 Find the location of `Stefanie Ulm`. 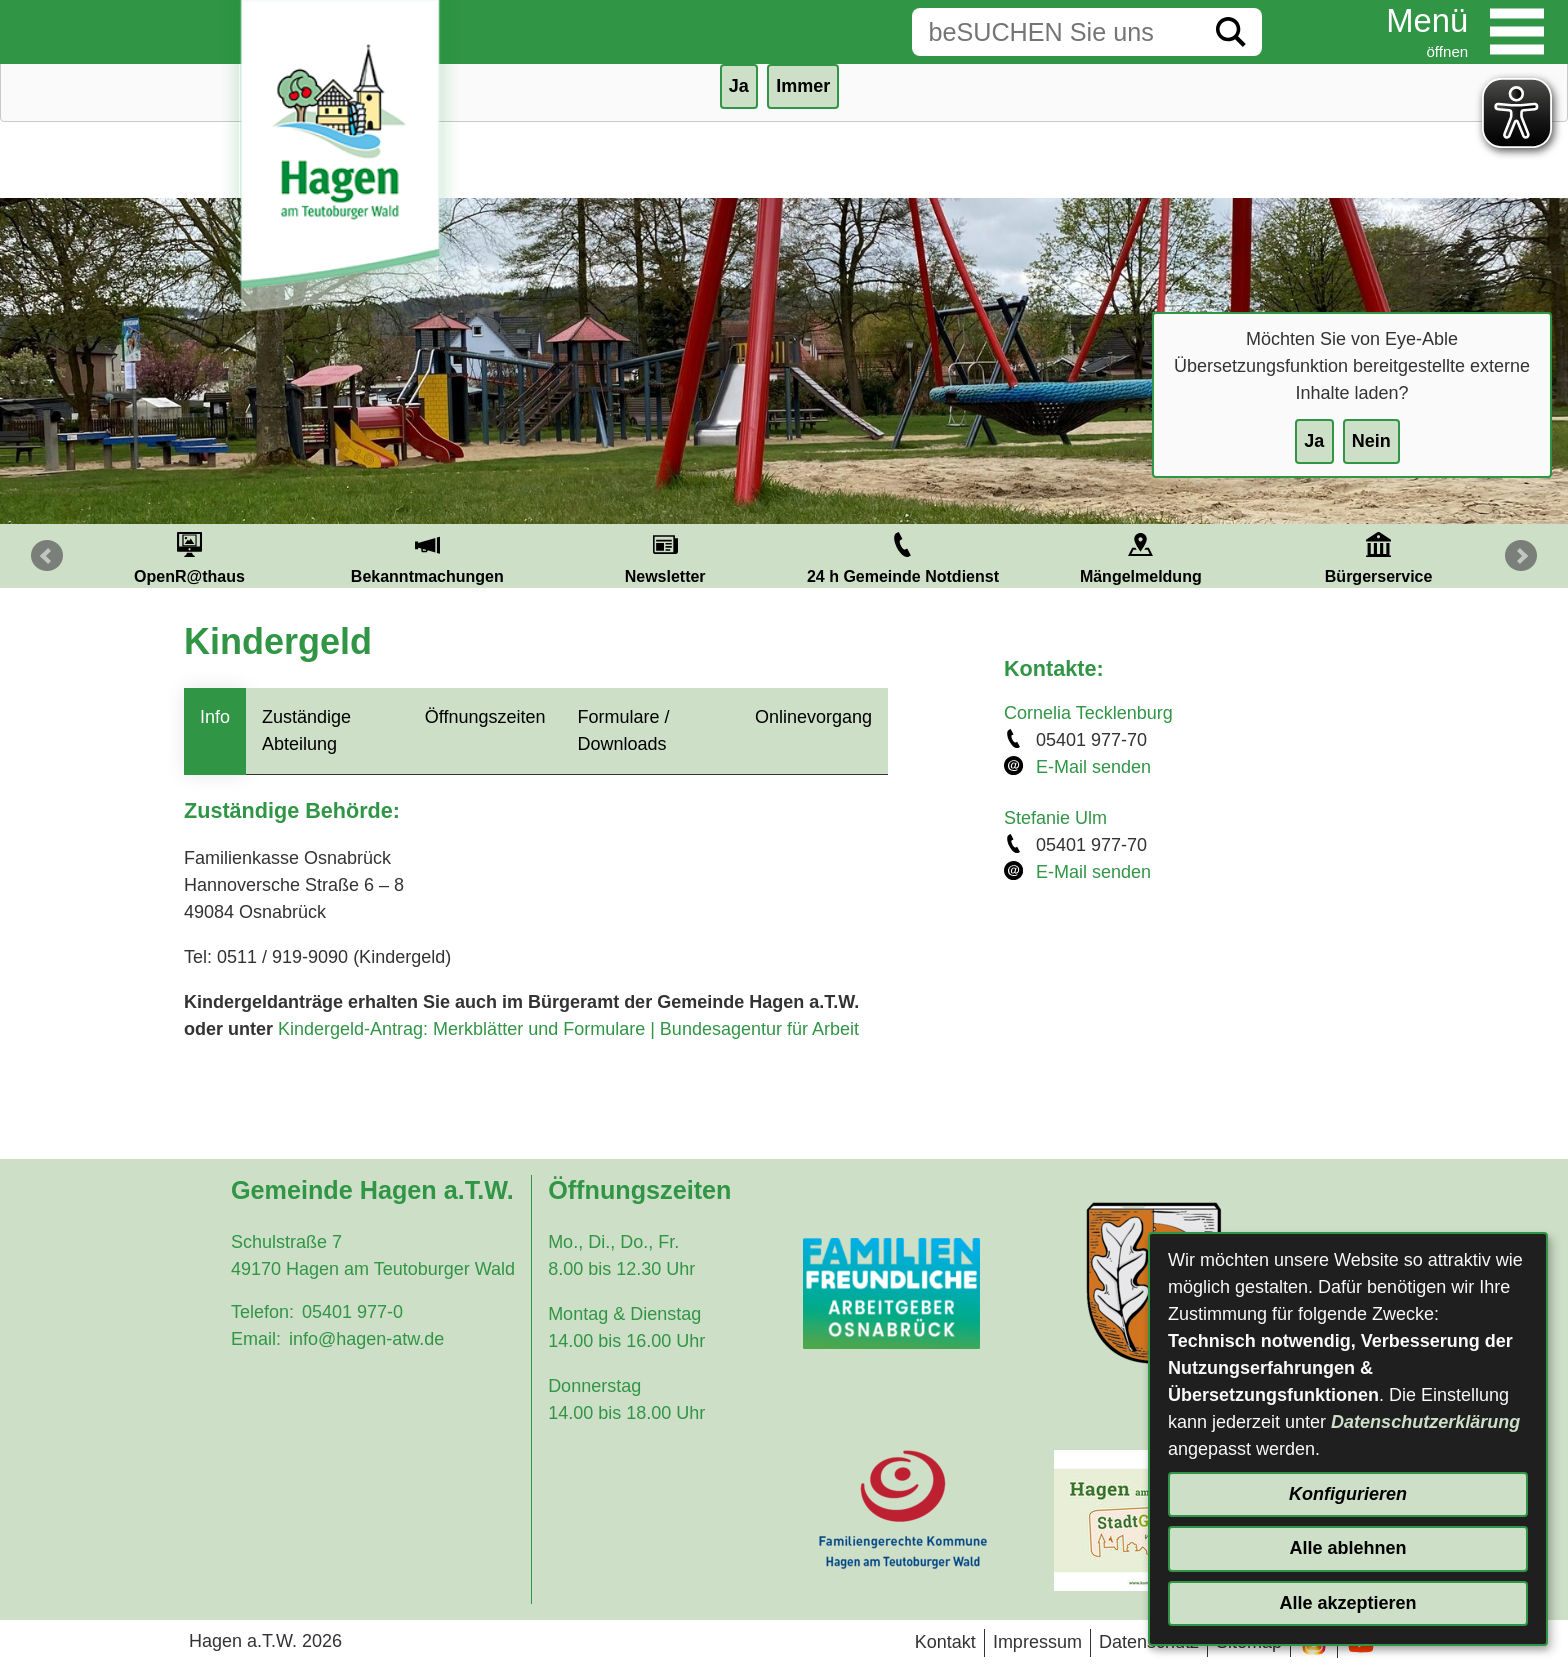

Stefanie Ulm is located at coordinates (1055, 818).